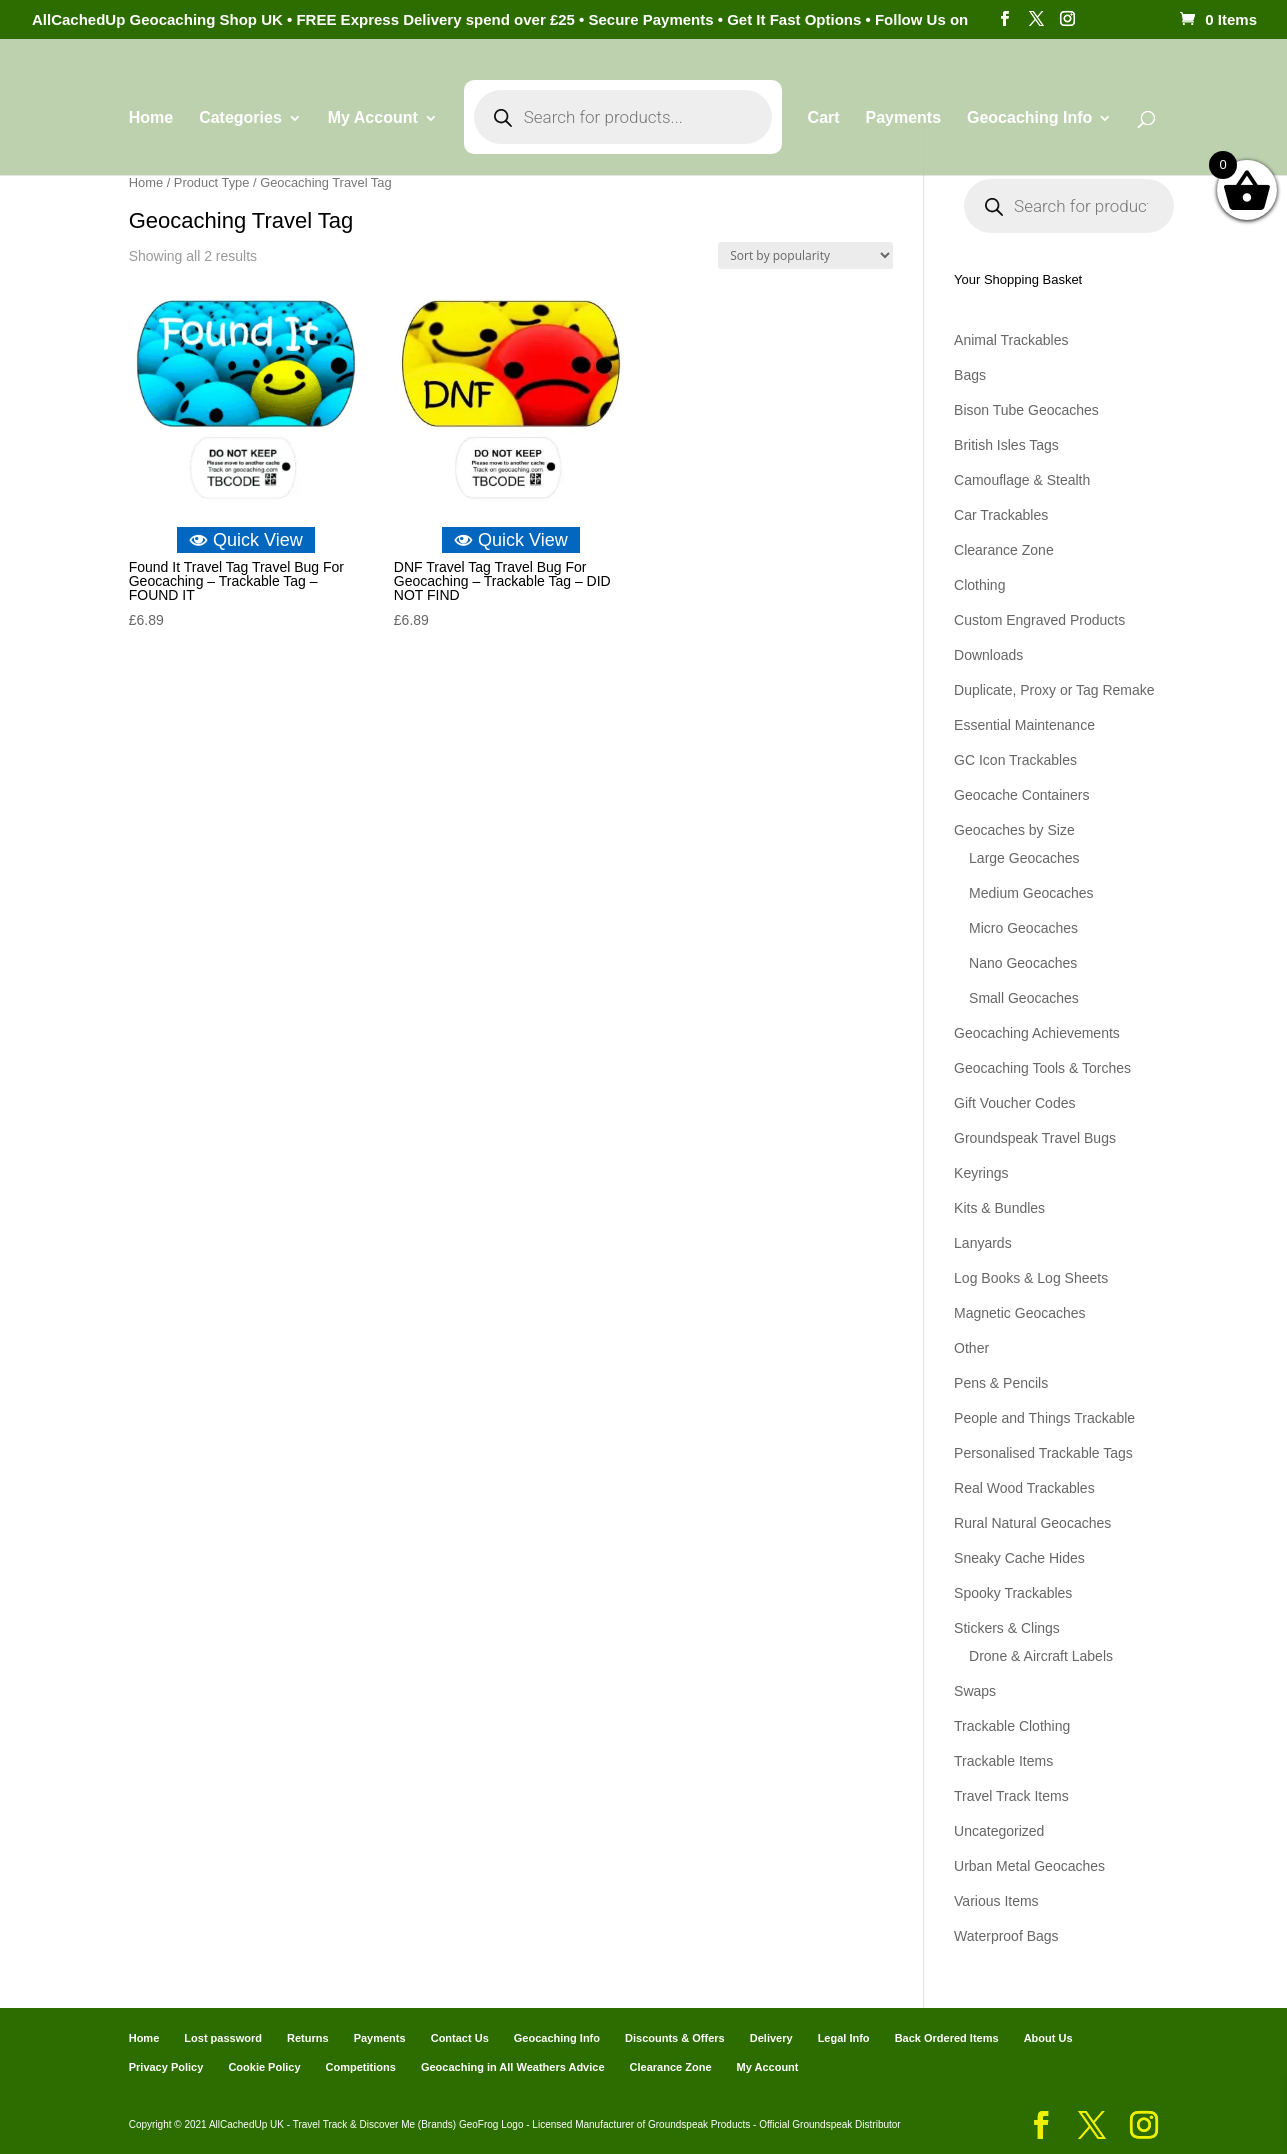 Image resolution: width=1287 pixels, height=2154 pixels. What do you see at coordinates (1032, 1523) in the screenshot?
I see `Rural Natural Geocaches` at bounding box center [1032, 1523].